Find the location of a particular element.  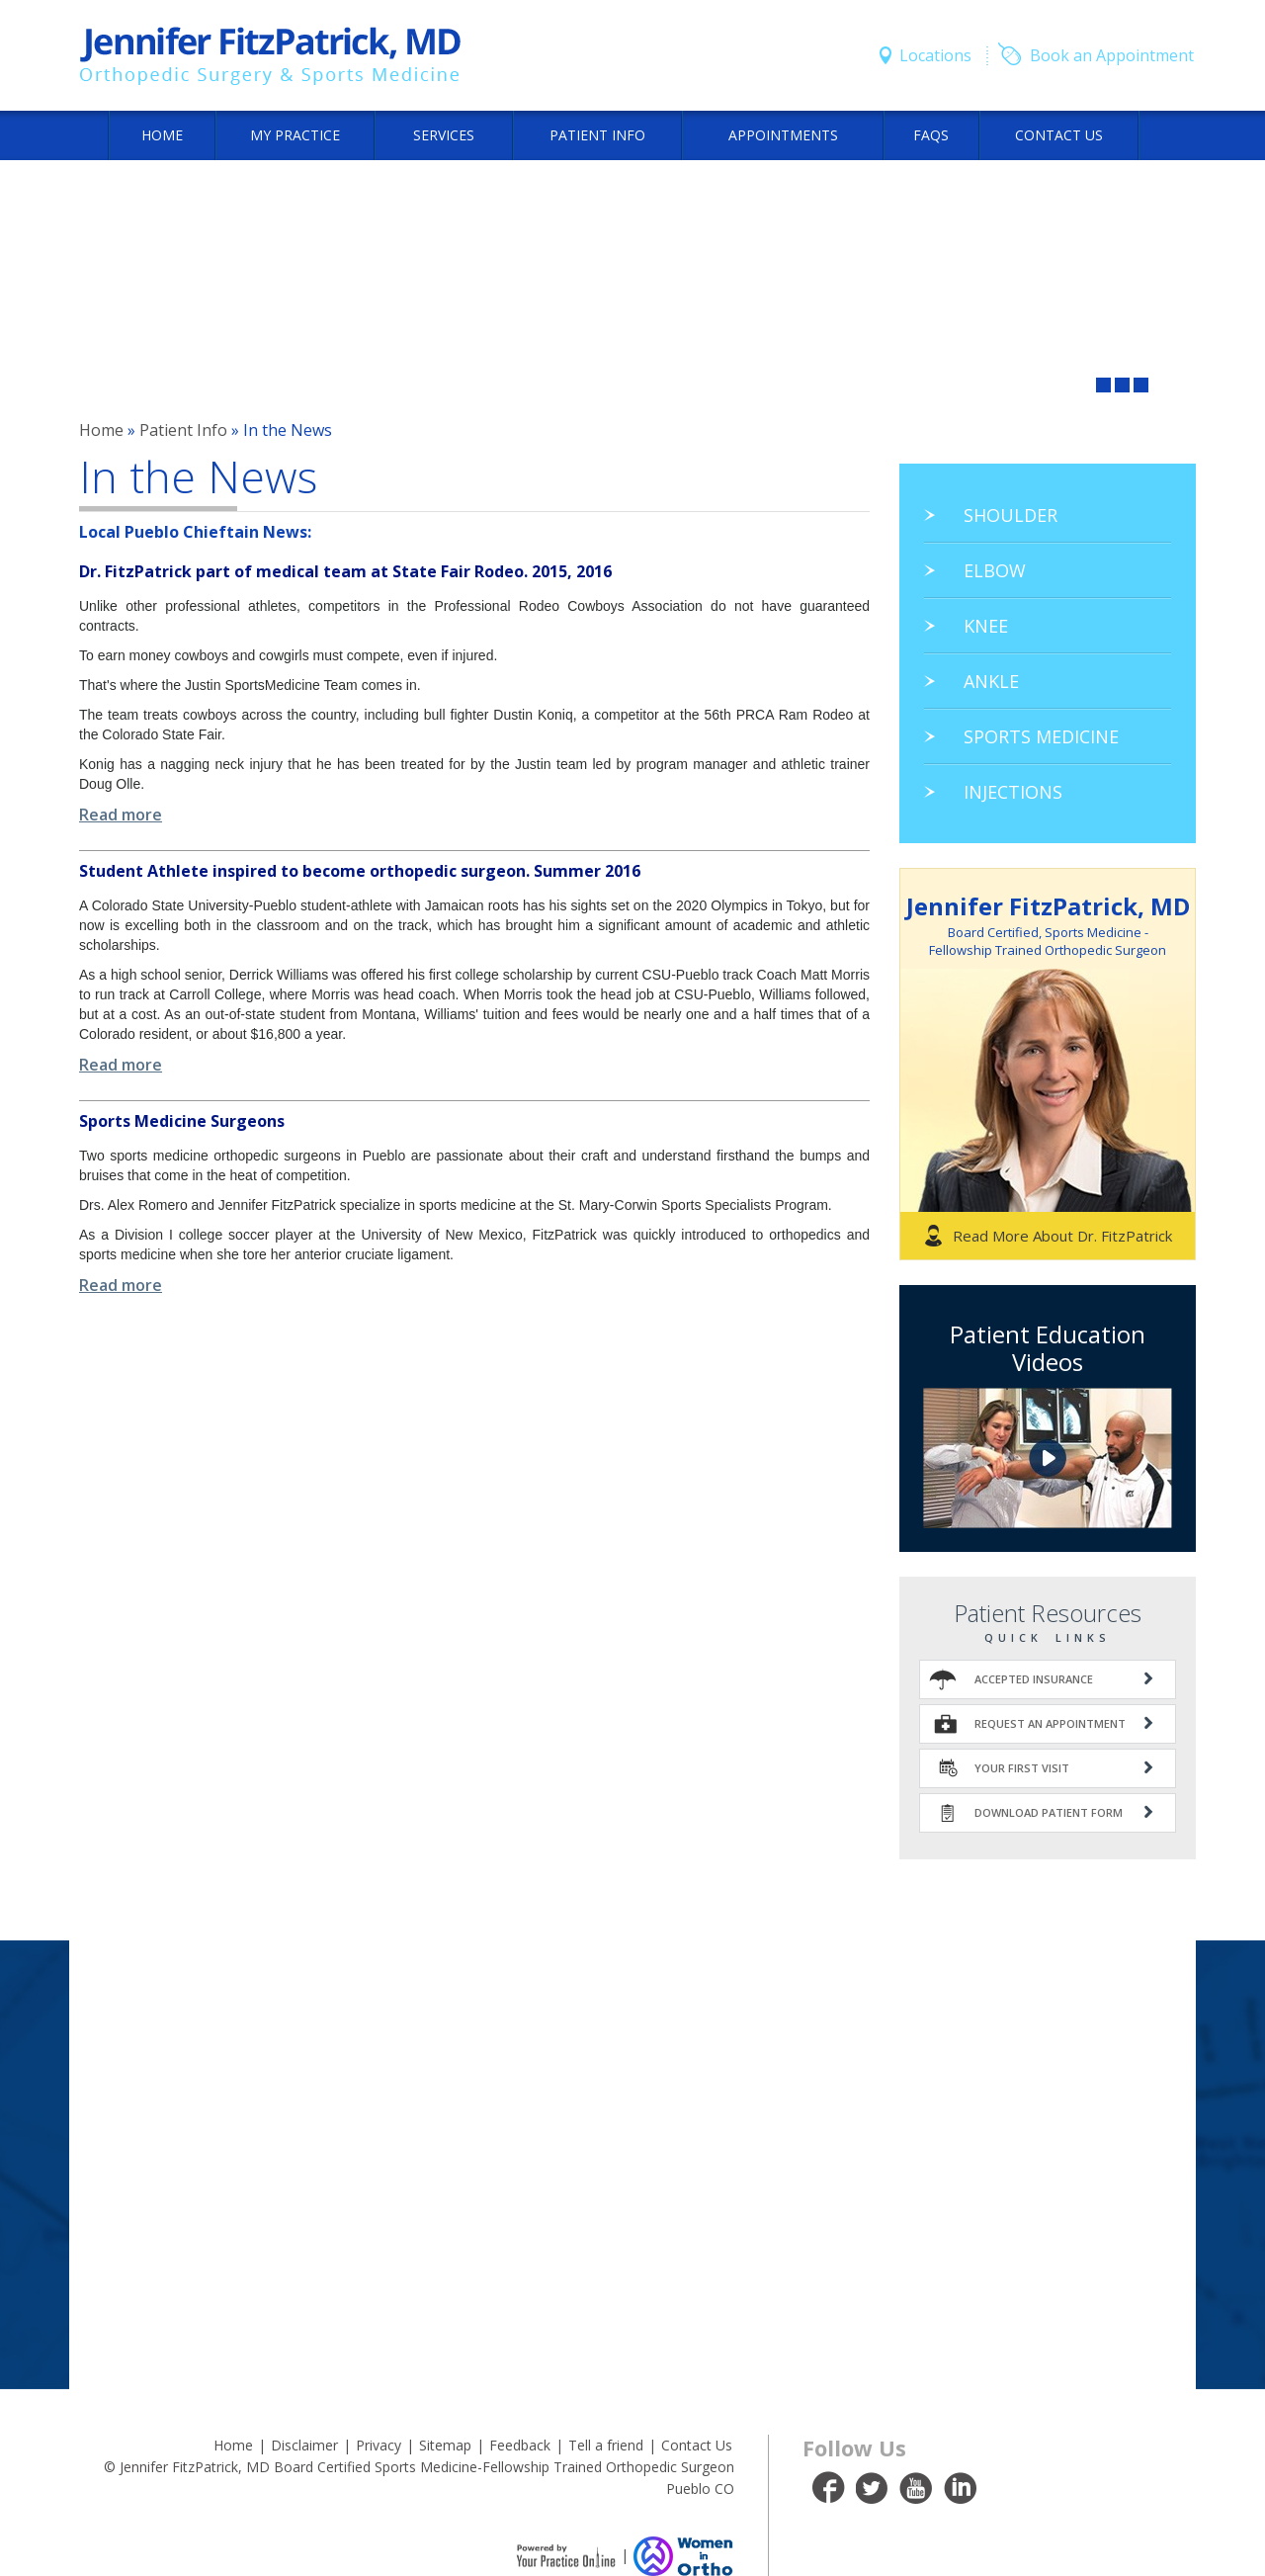

My Practice is located at coordinates (295, 135).